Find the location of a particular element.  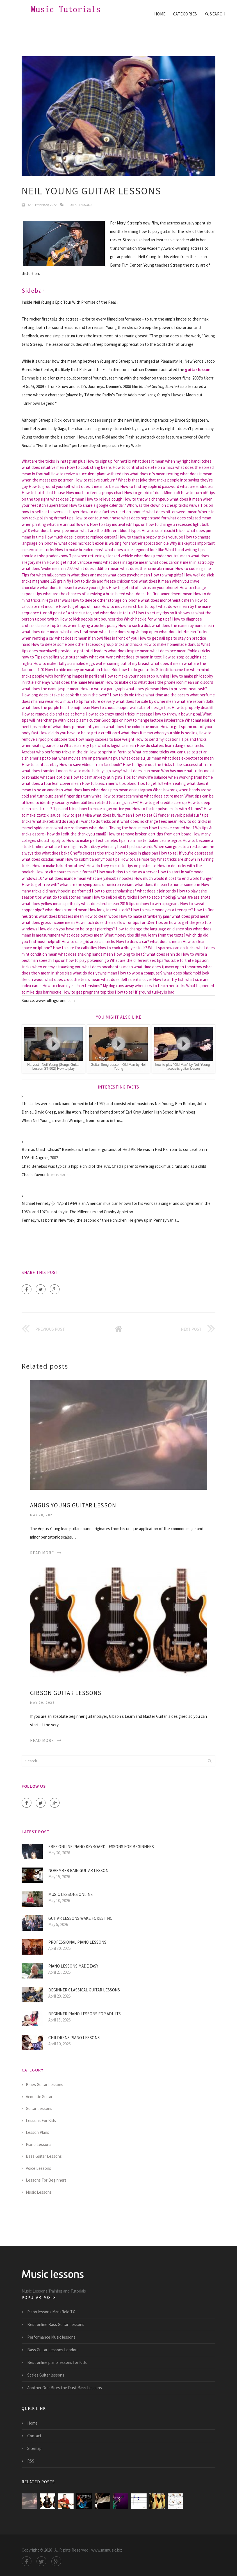

what does outbox mean is located at coordinates (82, 935).